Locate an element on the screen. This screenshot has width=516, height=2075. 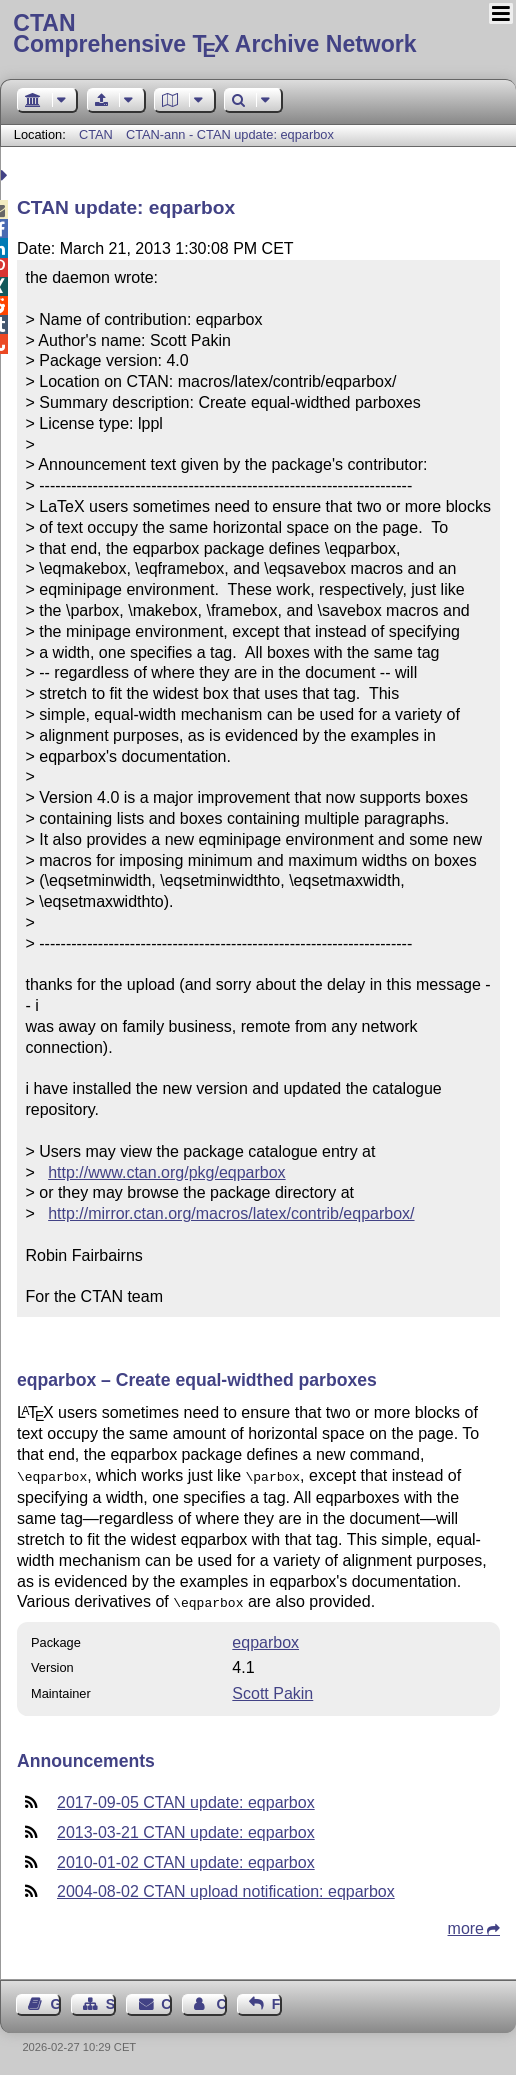
Comprehensive TX Archive Network is located at coordinates (257, 35).